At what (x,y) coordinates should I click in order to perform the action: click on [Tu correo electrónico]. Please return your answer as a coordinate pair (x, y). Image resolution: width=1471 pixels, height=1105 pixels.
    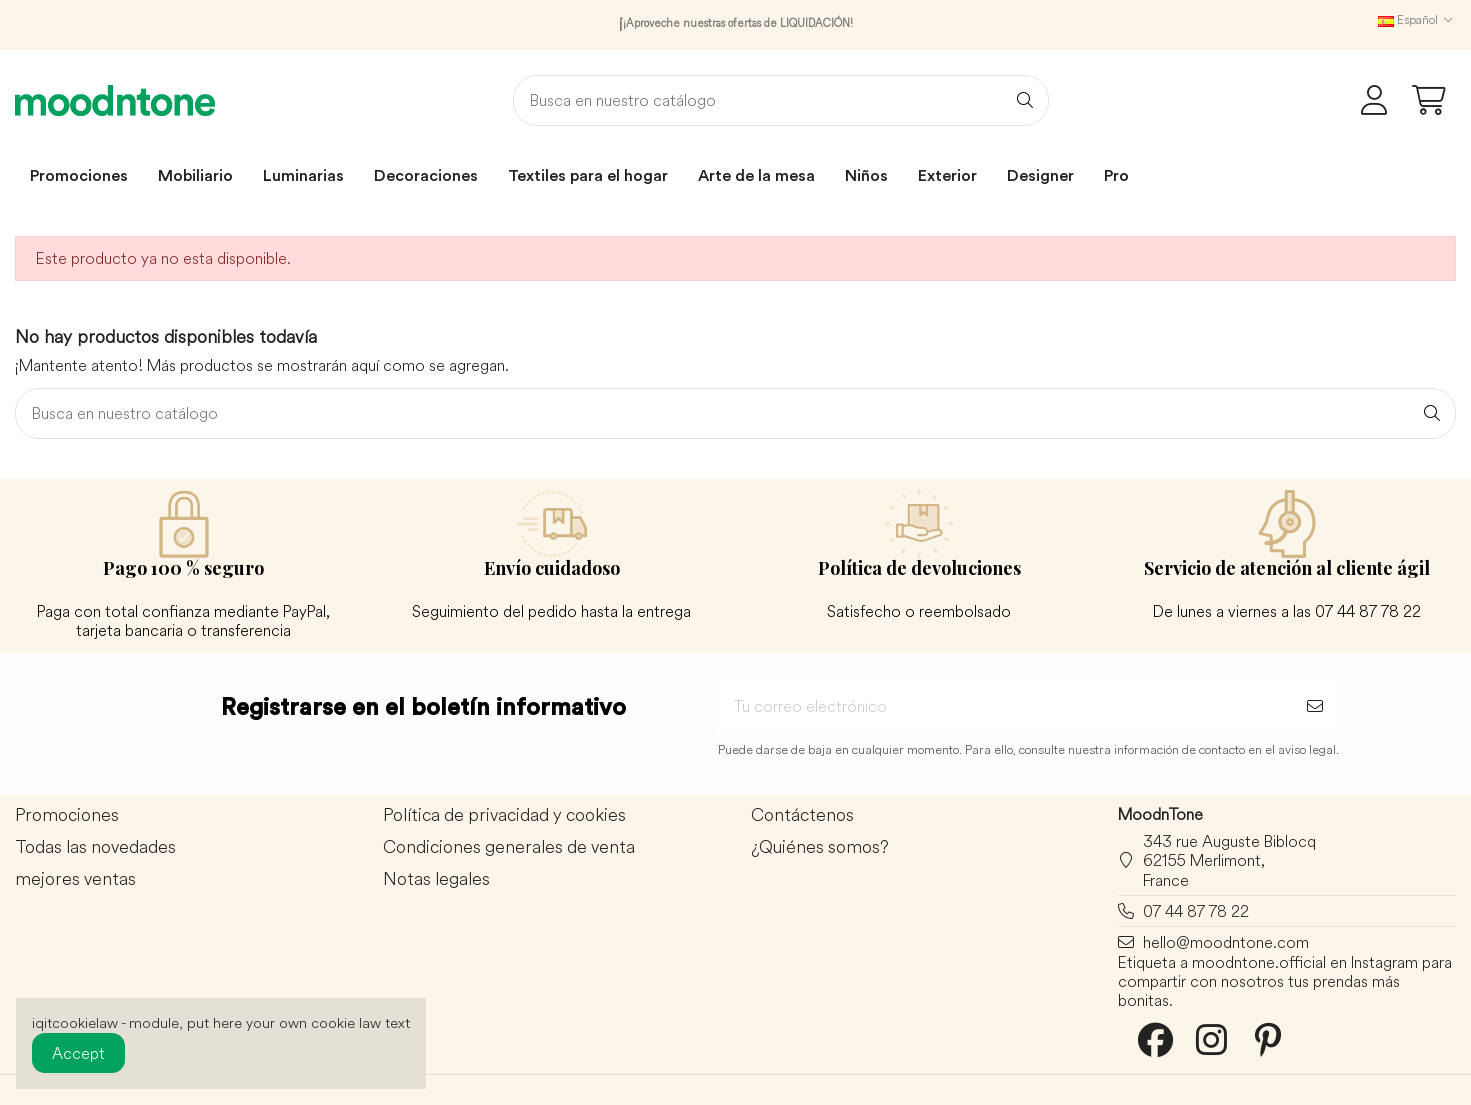
    Looking at the image, I should click on (1004, 706).